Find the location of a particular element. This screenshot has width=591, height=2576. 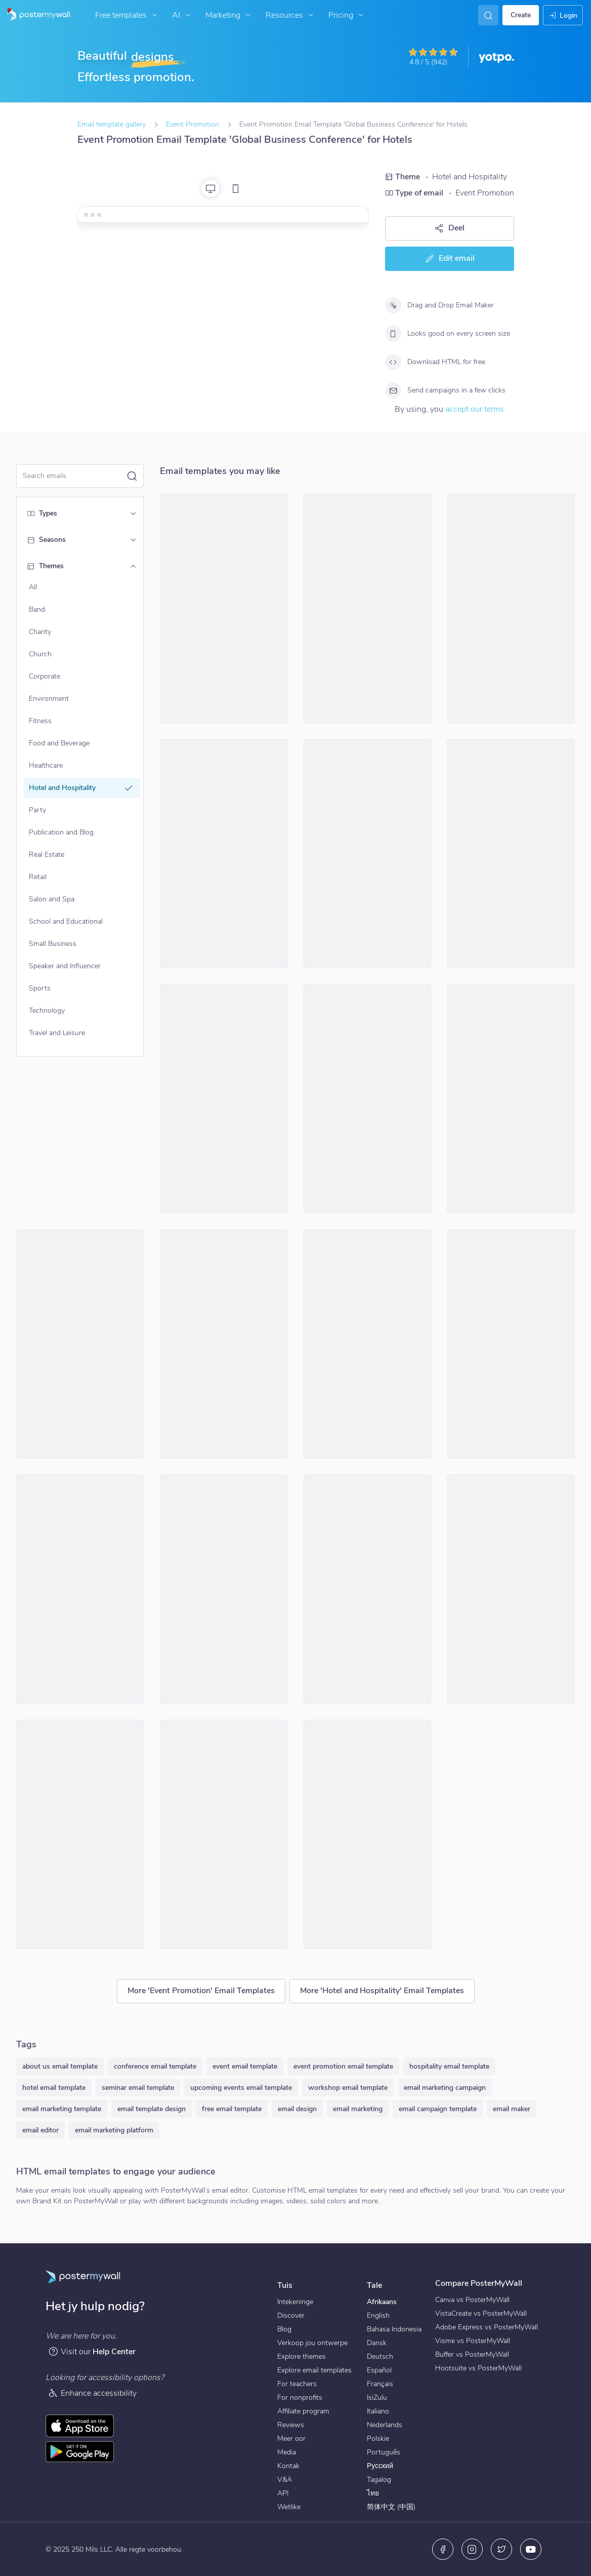

[Event Promotion Email Template 'Hotel Park' for Labor Day] is located at coordinates (223, 608).